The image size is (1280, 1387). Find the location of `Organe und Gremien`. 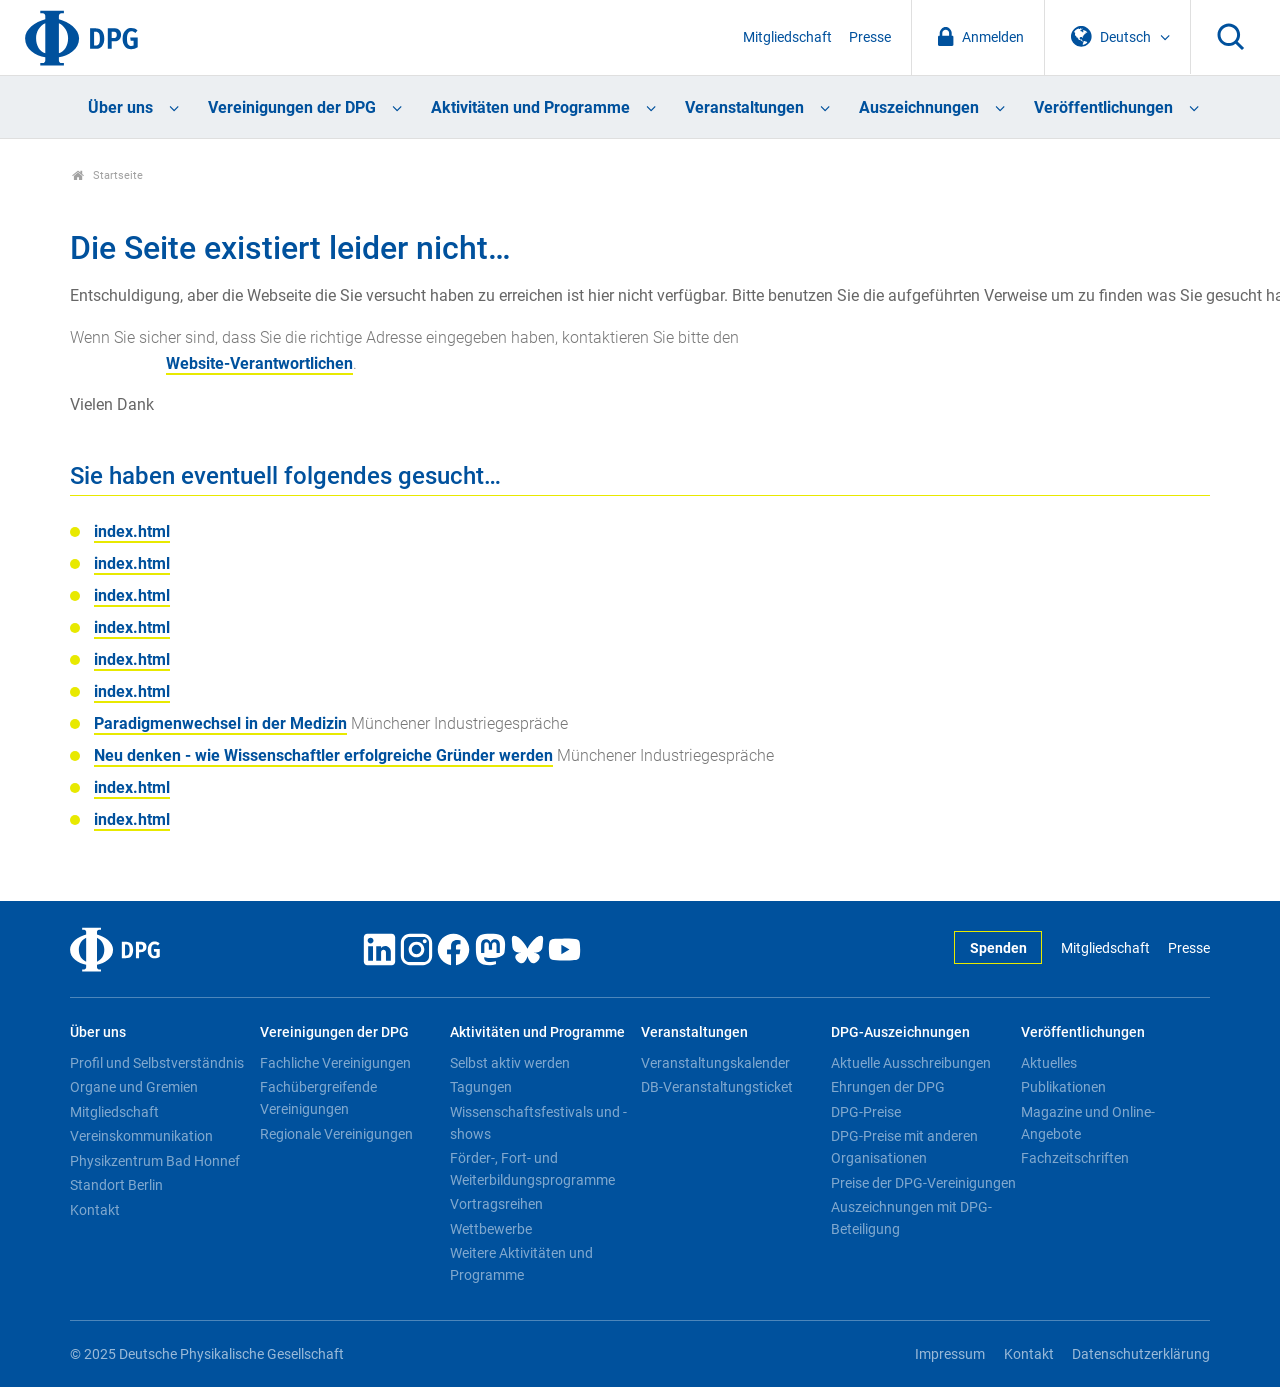

Organe und Gremien is located at coordinates (134, 1087).